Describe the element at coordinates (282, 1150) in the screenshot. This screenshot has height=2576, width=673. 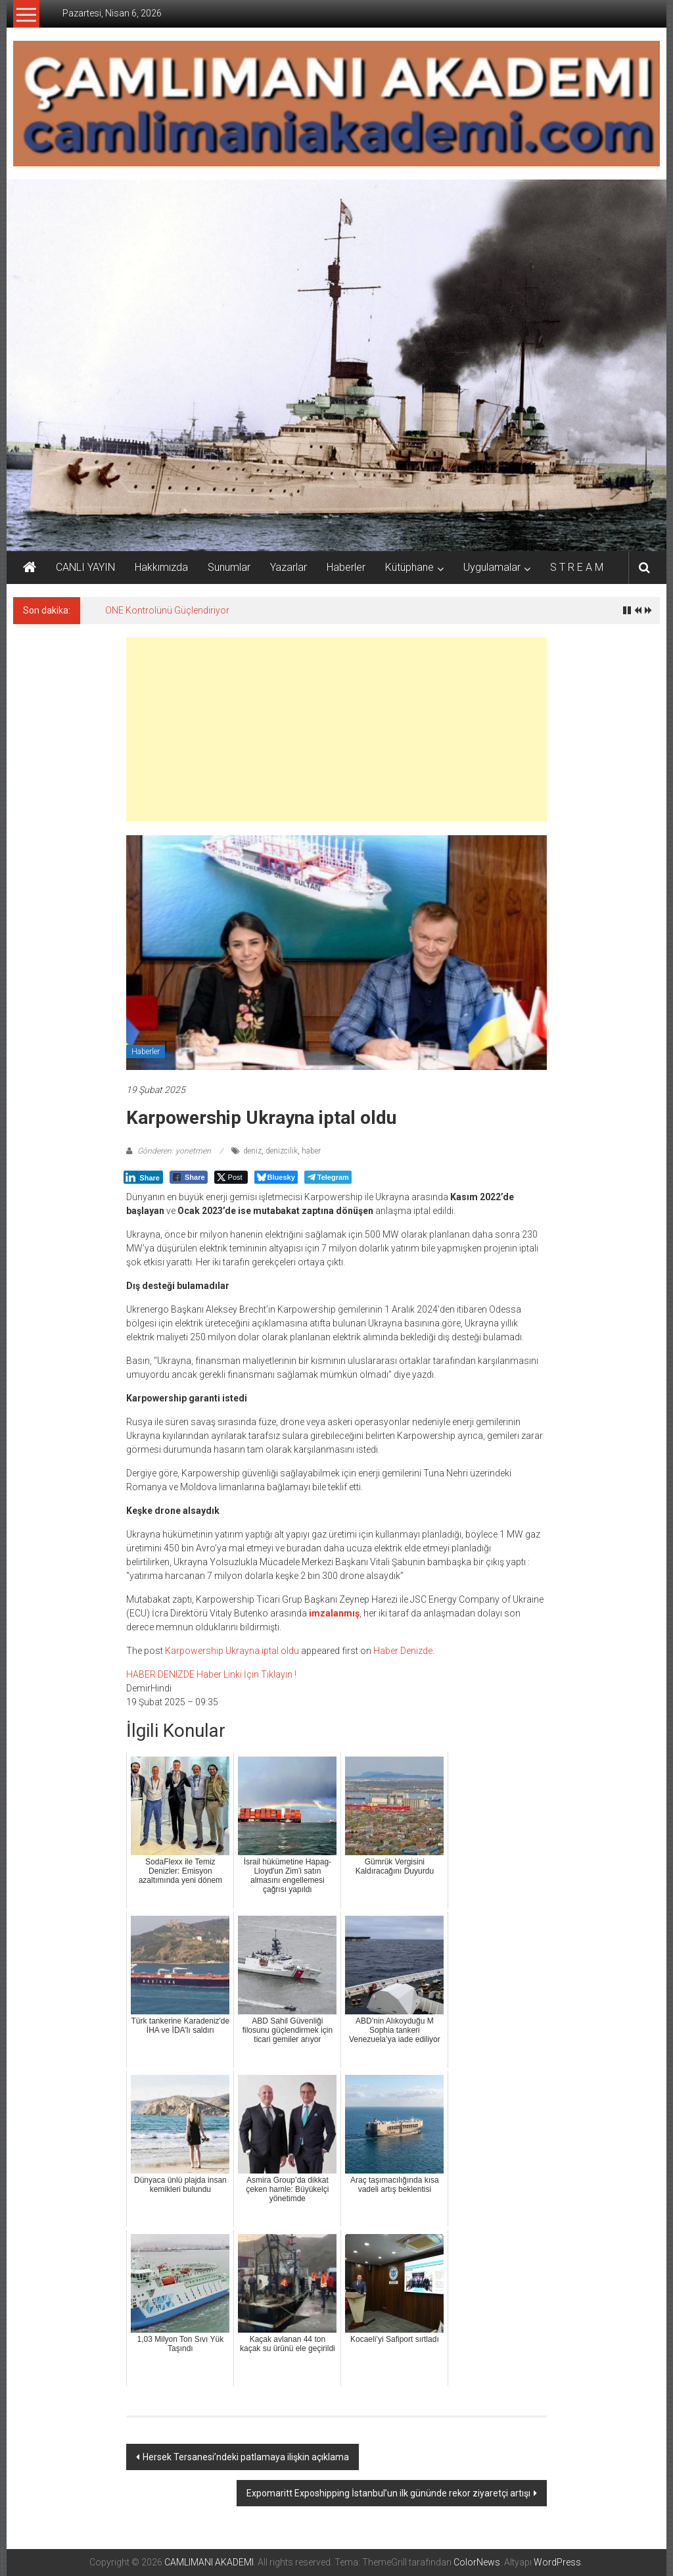
I see `denizcilik` at that location.